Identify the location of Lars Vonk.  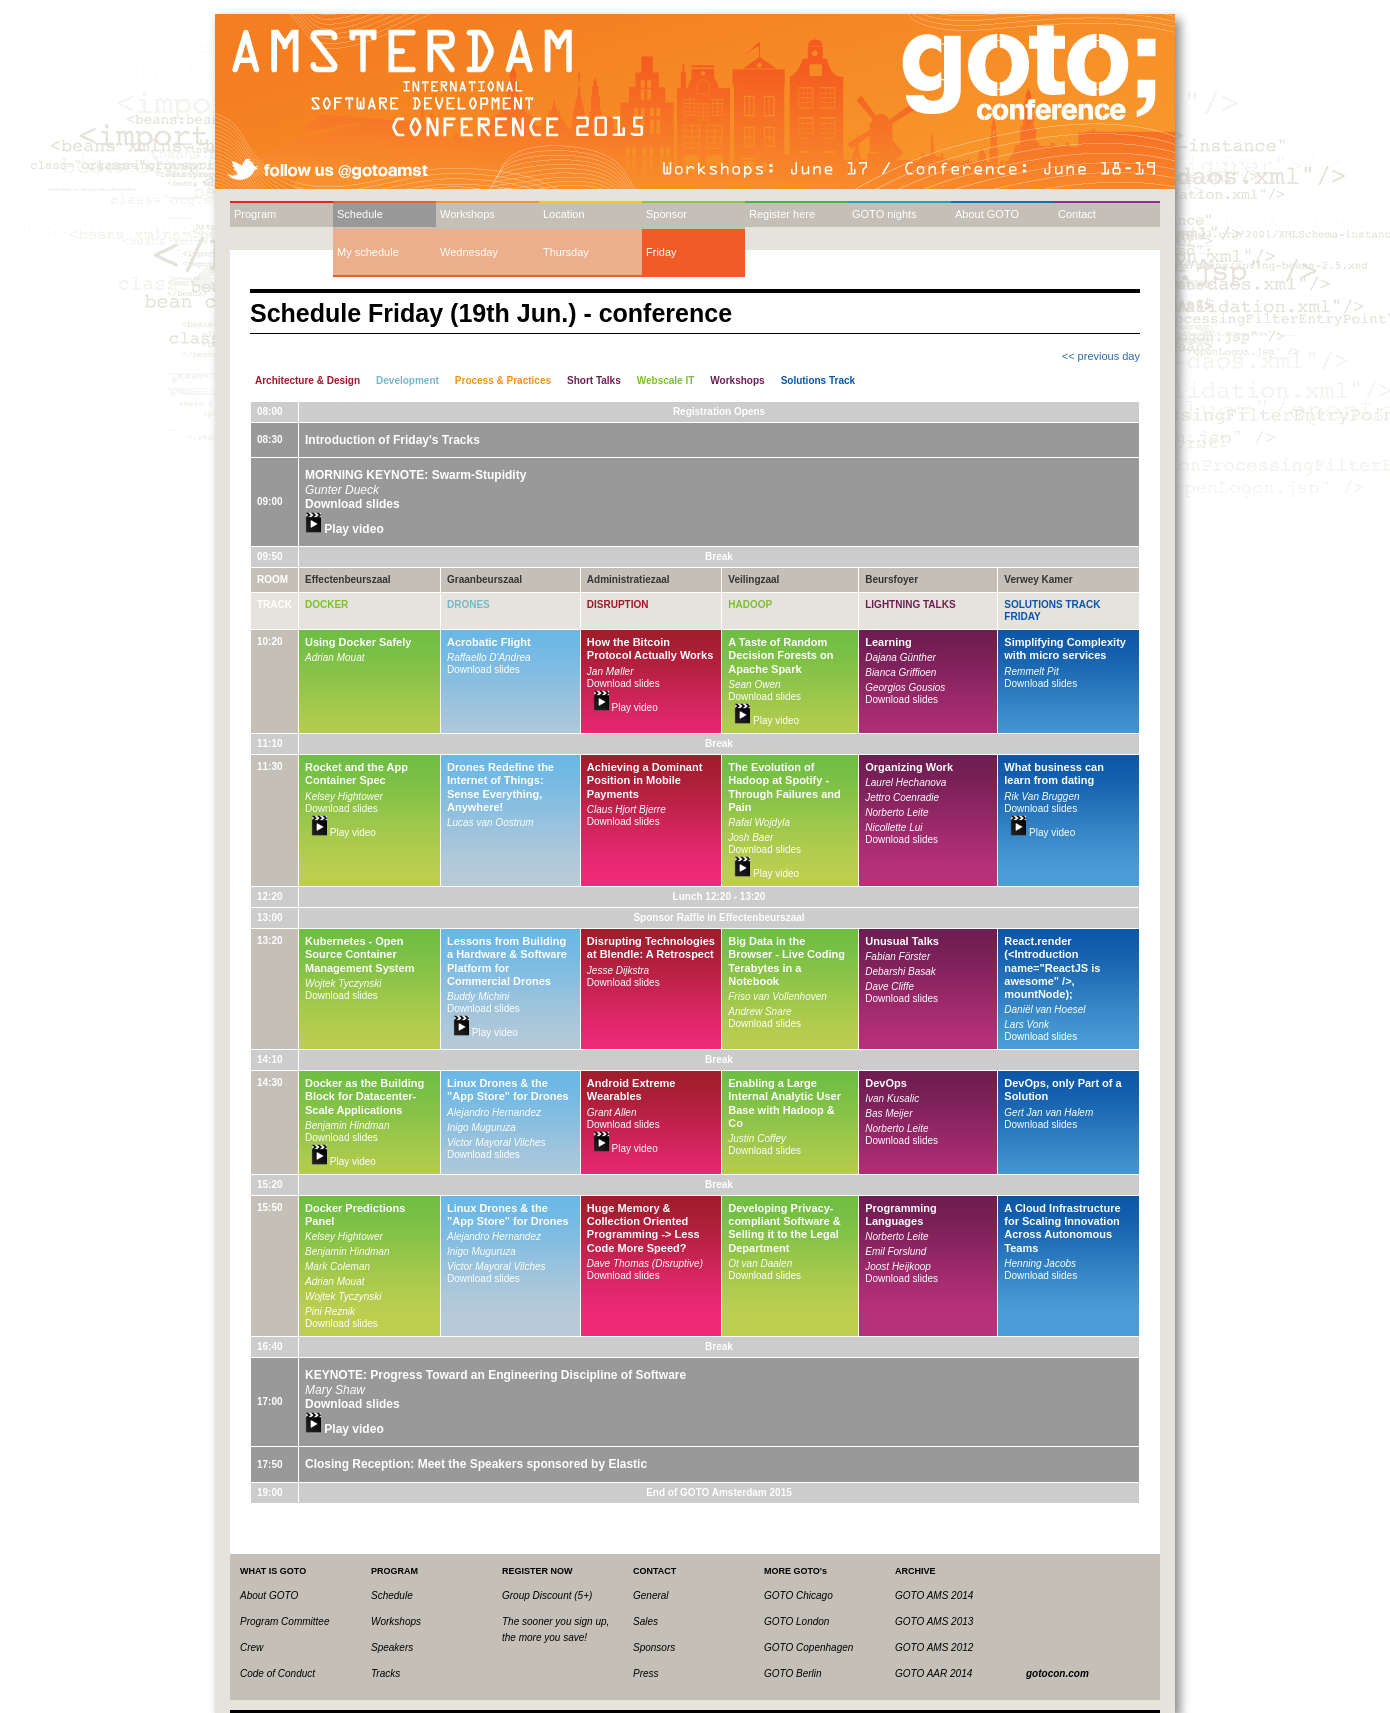
(1026, 1024).